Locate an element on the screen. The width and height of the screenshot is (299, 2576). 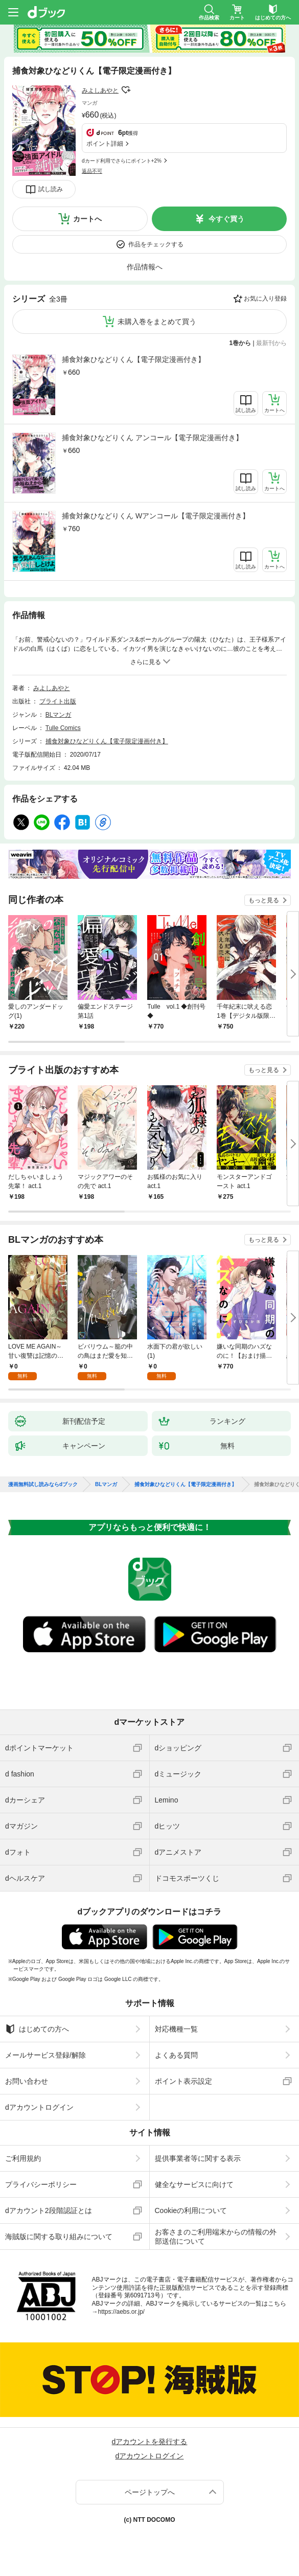
漫画無料試し読みならdブック is located at coordinates (43, 1484).